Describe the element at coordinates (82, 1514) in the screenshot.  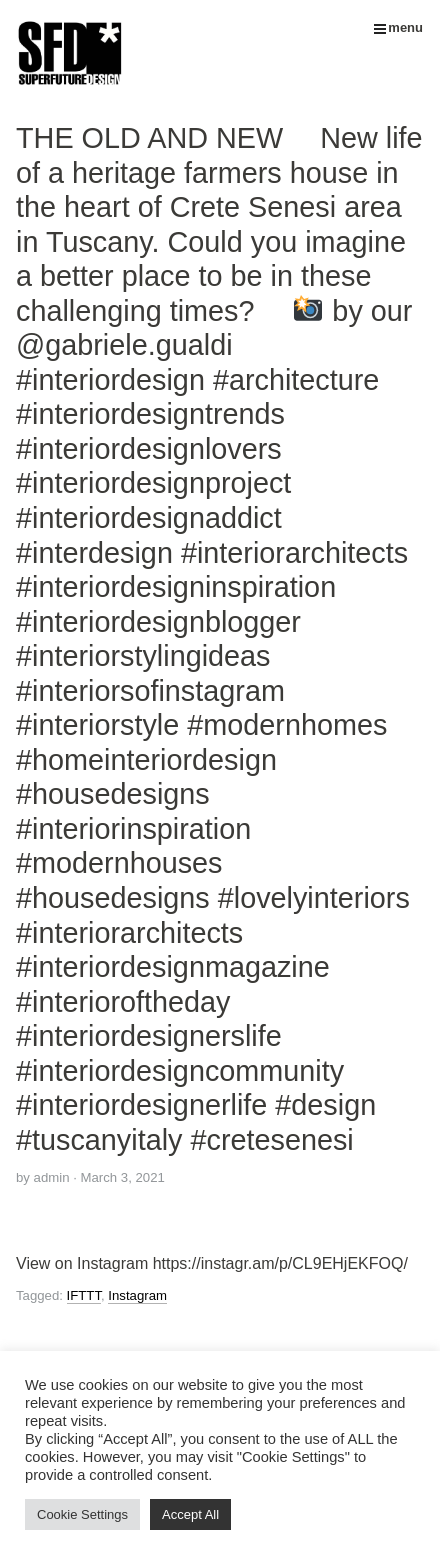
I see `Cookie Settings [button]` at that location.